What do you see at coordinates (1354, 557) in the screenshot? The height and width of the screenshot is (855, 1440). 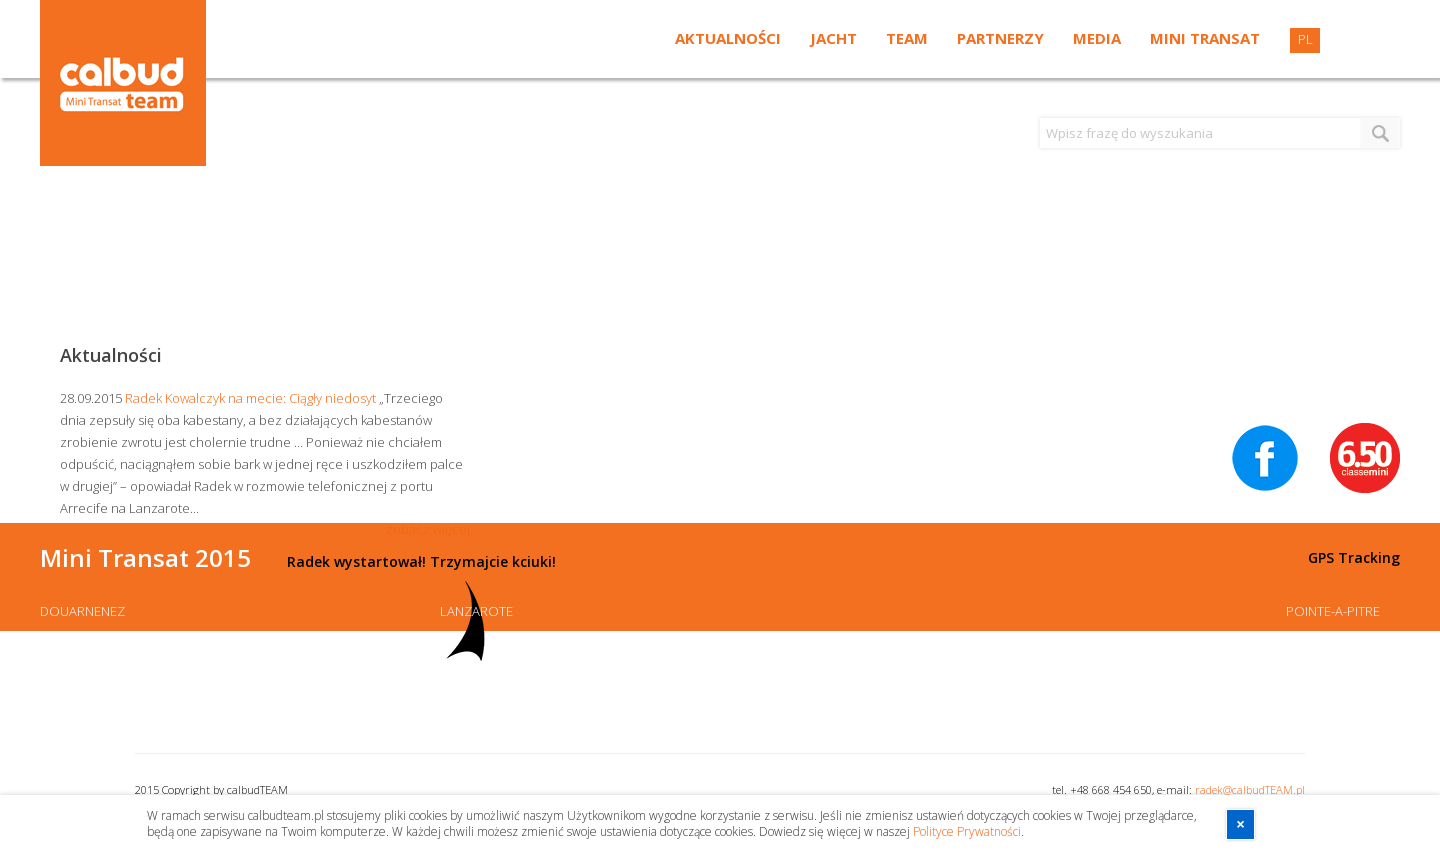 I see `GPS Tracking` at bounding box center [1354, 557].